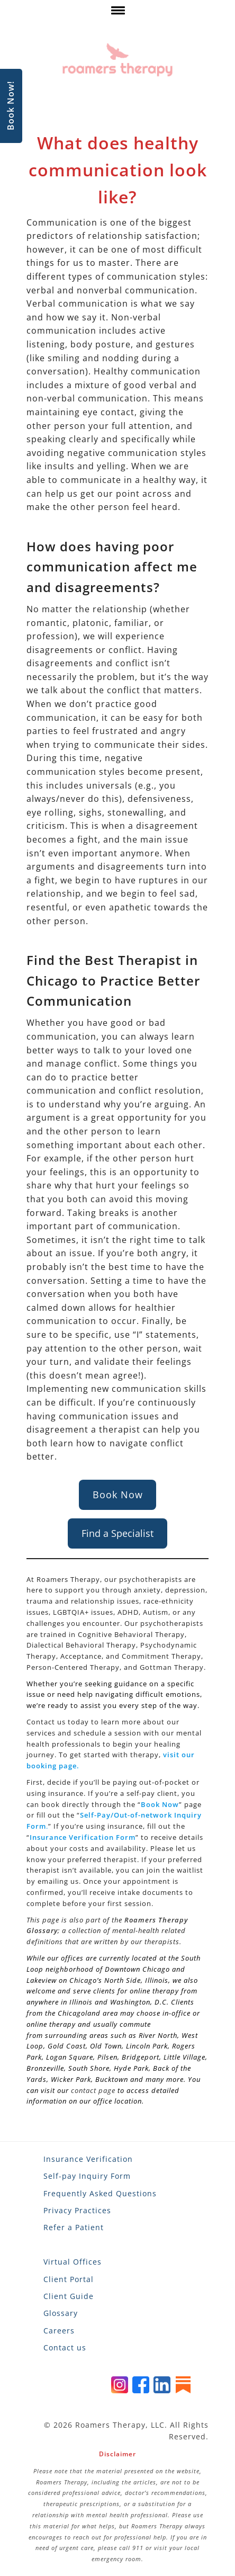  What do you see at coordinates (73, 2227) in the screenshot?
I see `Refer a Patient` at bounding box center [73, 2227].